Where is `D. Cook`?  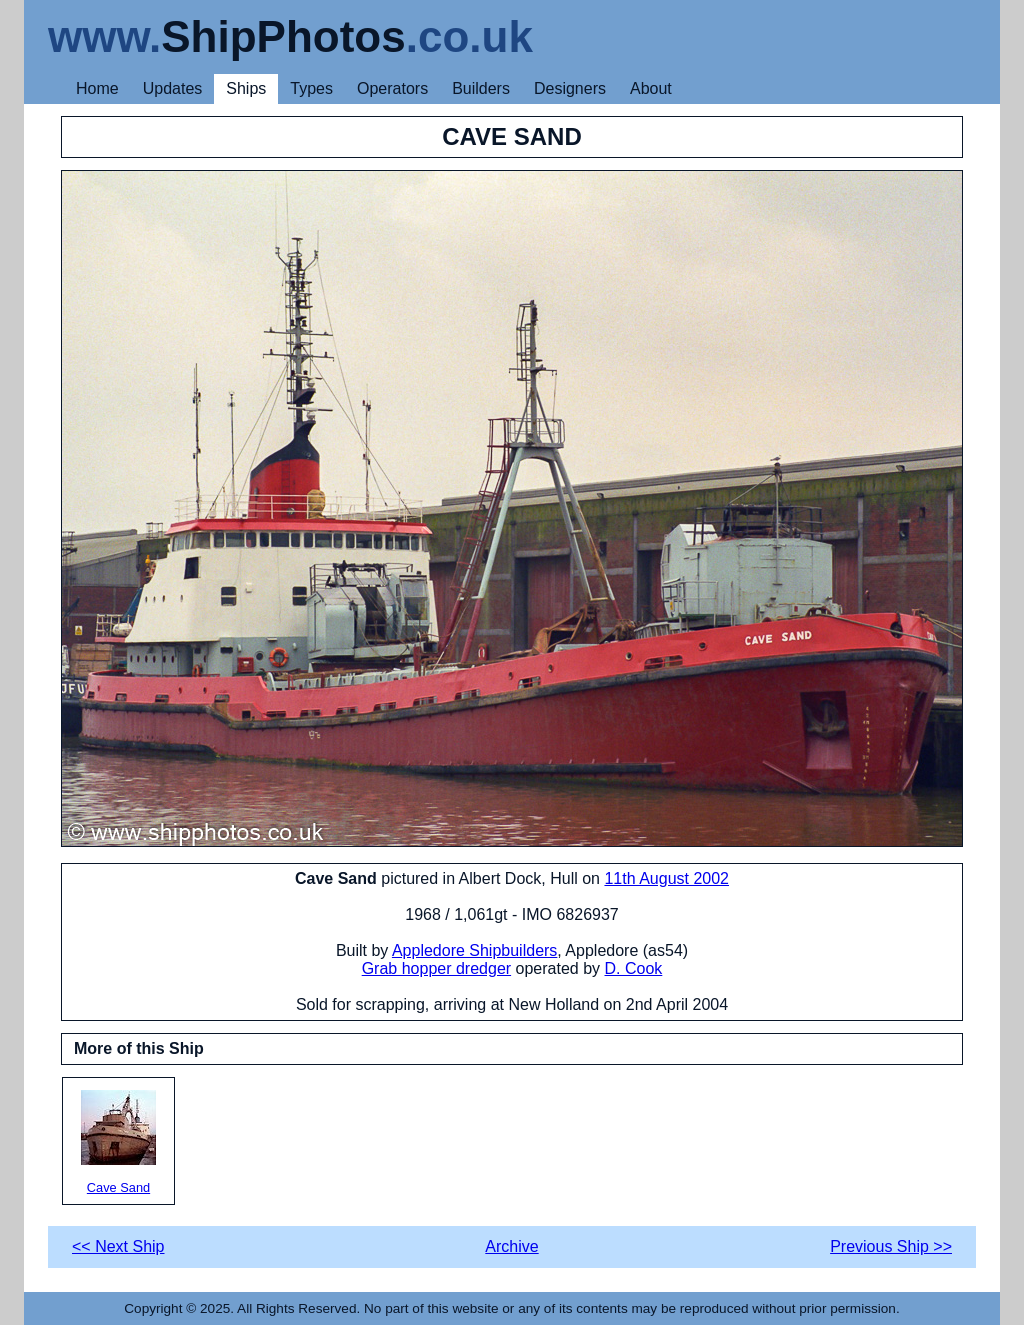
D. Cook is located at coordinates (634, 968).